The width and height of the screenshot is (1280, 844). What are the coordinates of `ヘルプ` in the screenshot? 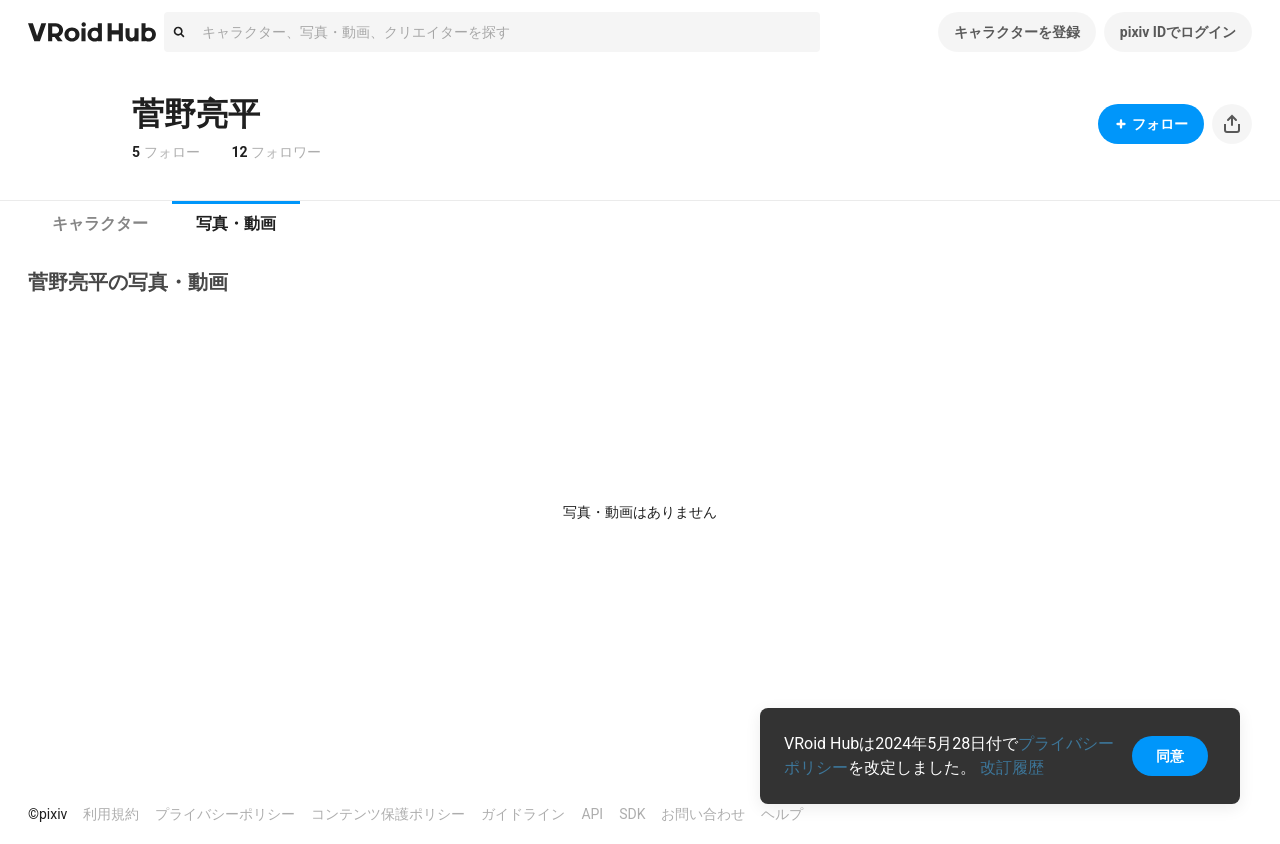 It's located at (782, 814).